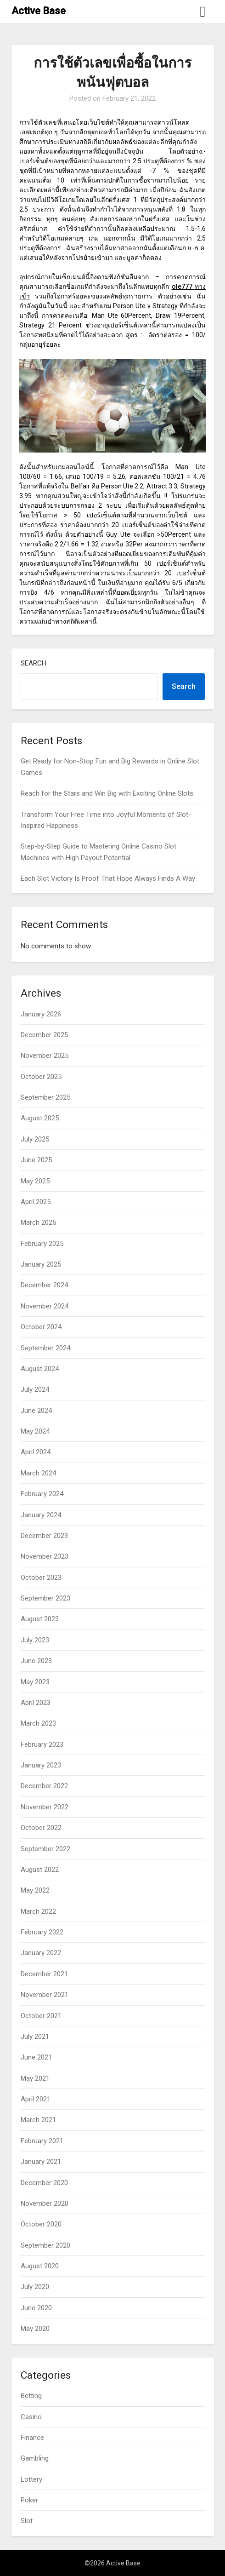 The image size is (225, 2576). What do you see at coordinates (44, 1556) in the screenshot?
I see `November 2023` at bounding box center [44, 1556].